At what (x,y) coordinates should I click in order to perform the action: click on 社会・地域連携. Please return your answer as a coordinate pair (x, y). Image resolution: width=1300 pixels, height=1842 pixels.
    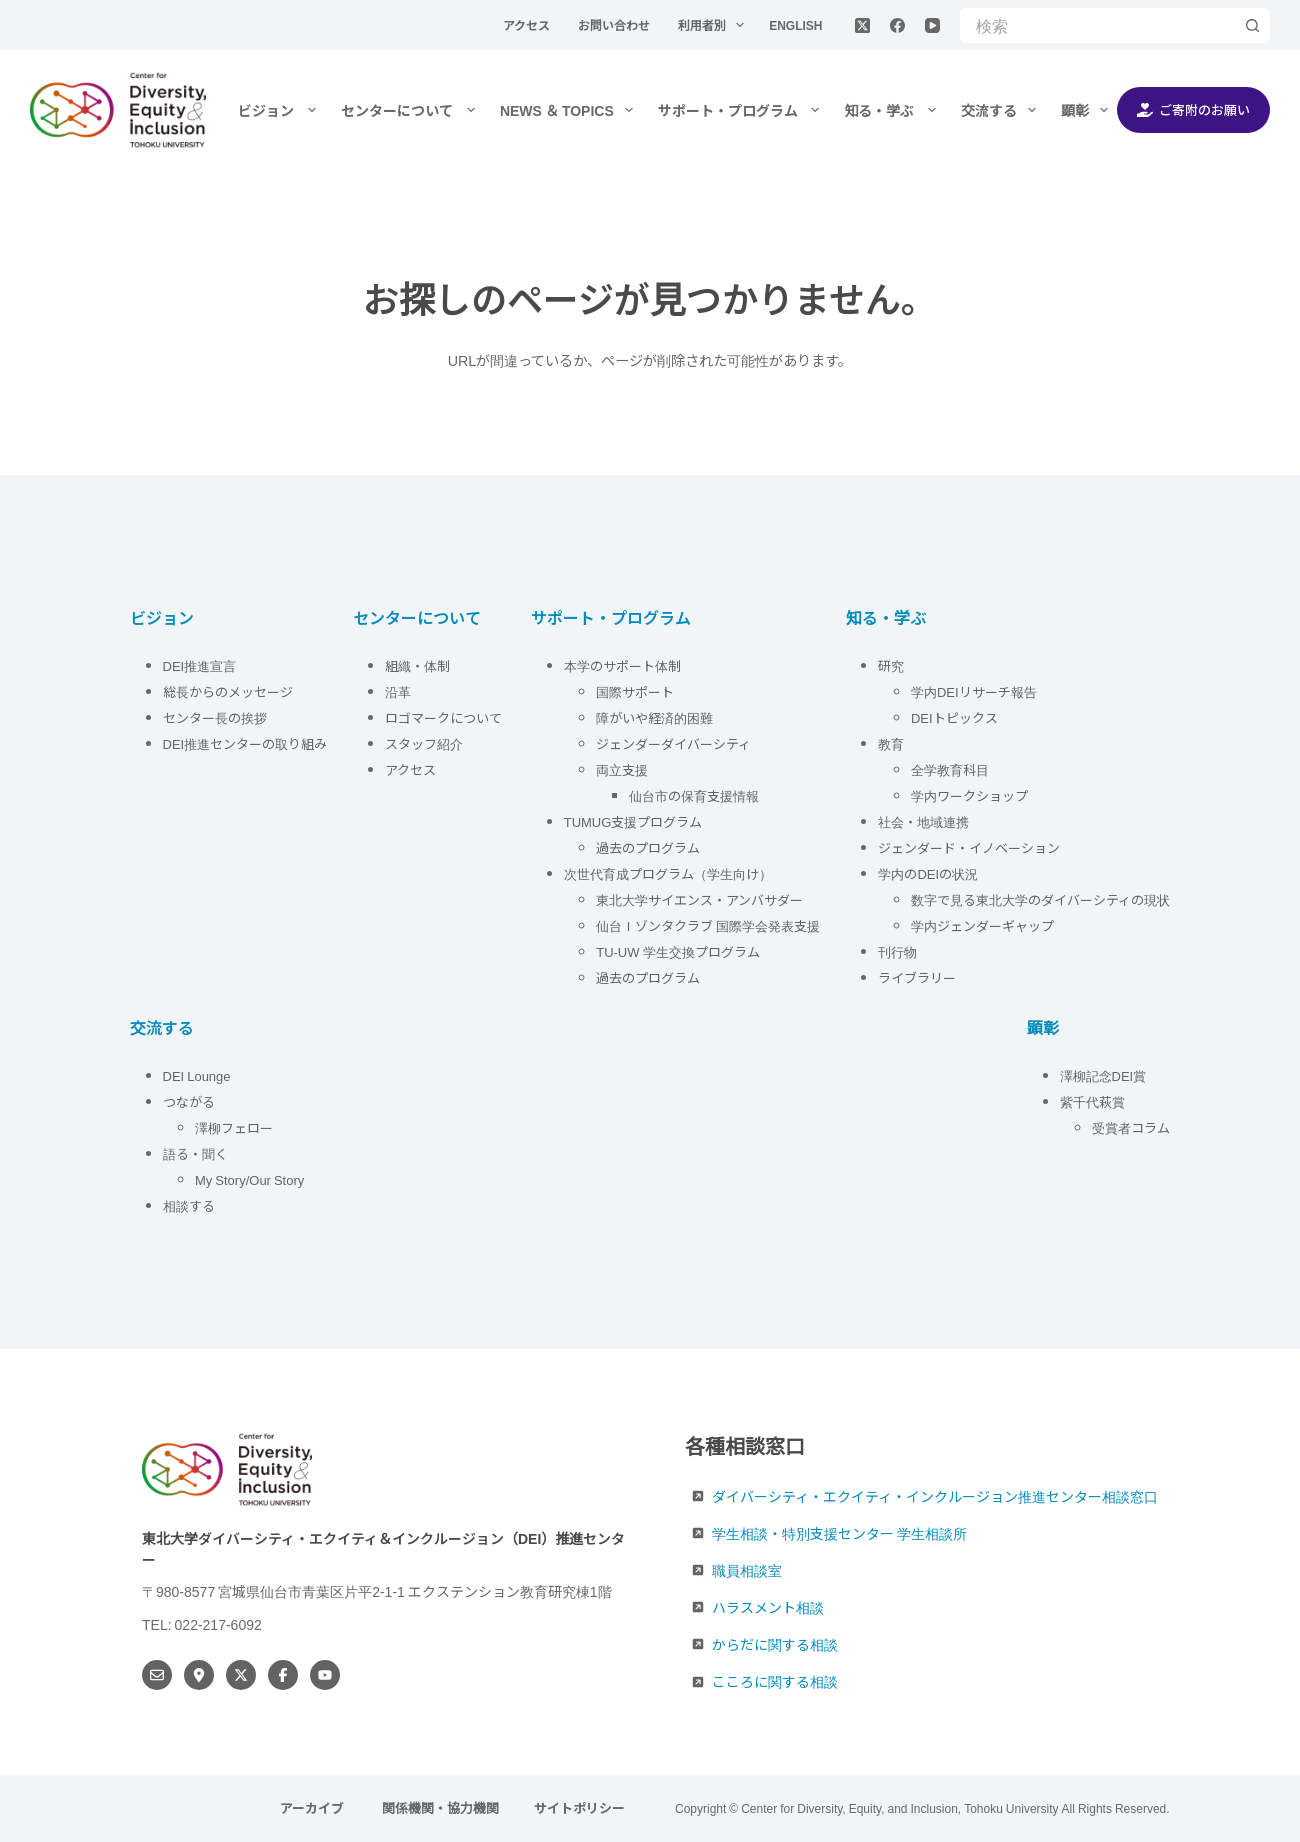
    Looking at the image, I should click on (923, 821).